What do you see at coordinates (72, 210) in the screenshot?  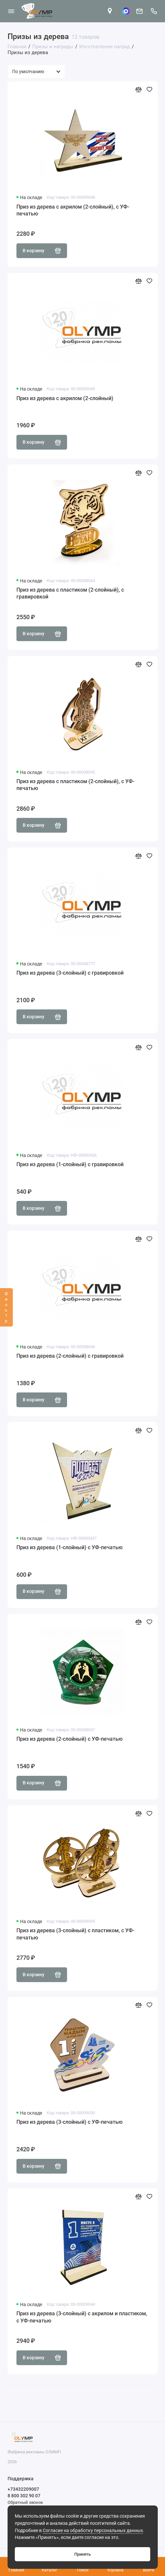 I see `Приз из дерева с акрилом (2-слойный), с УФ-печатью` at bounding box center [72, 210].